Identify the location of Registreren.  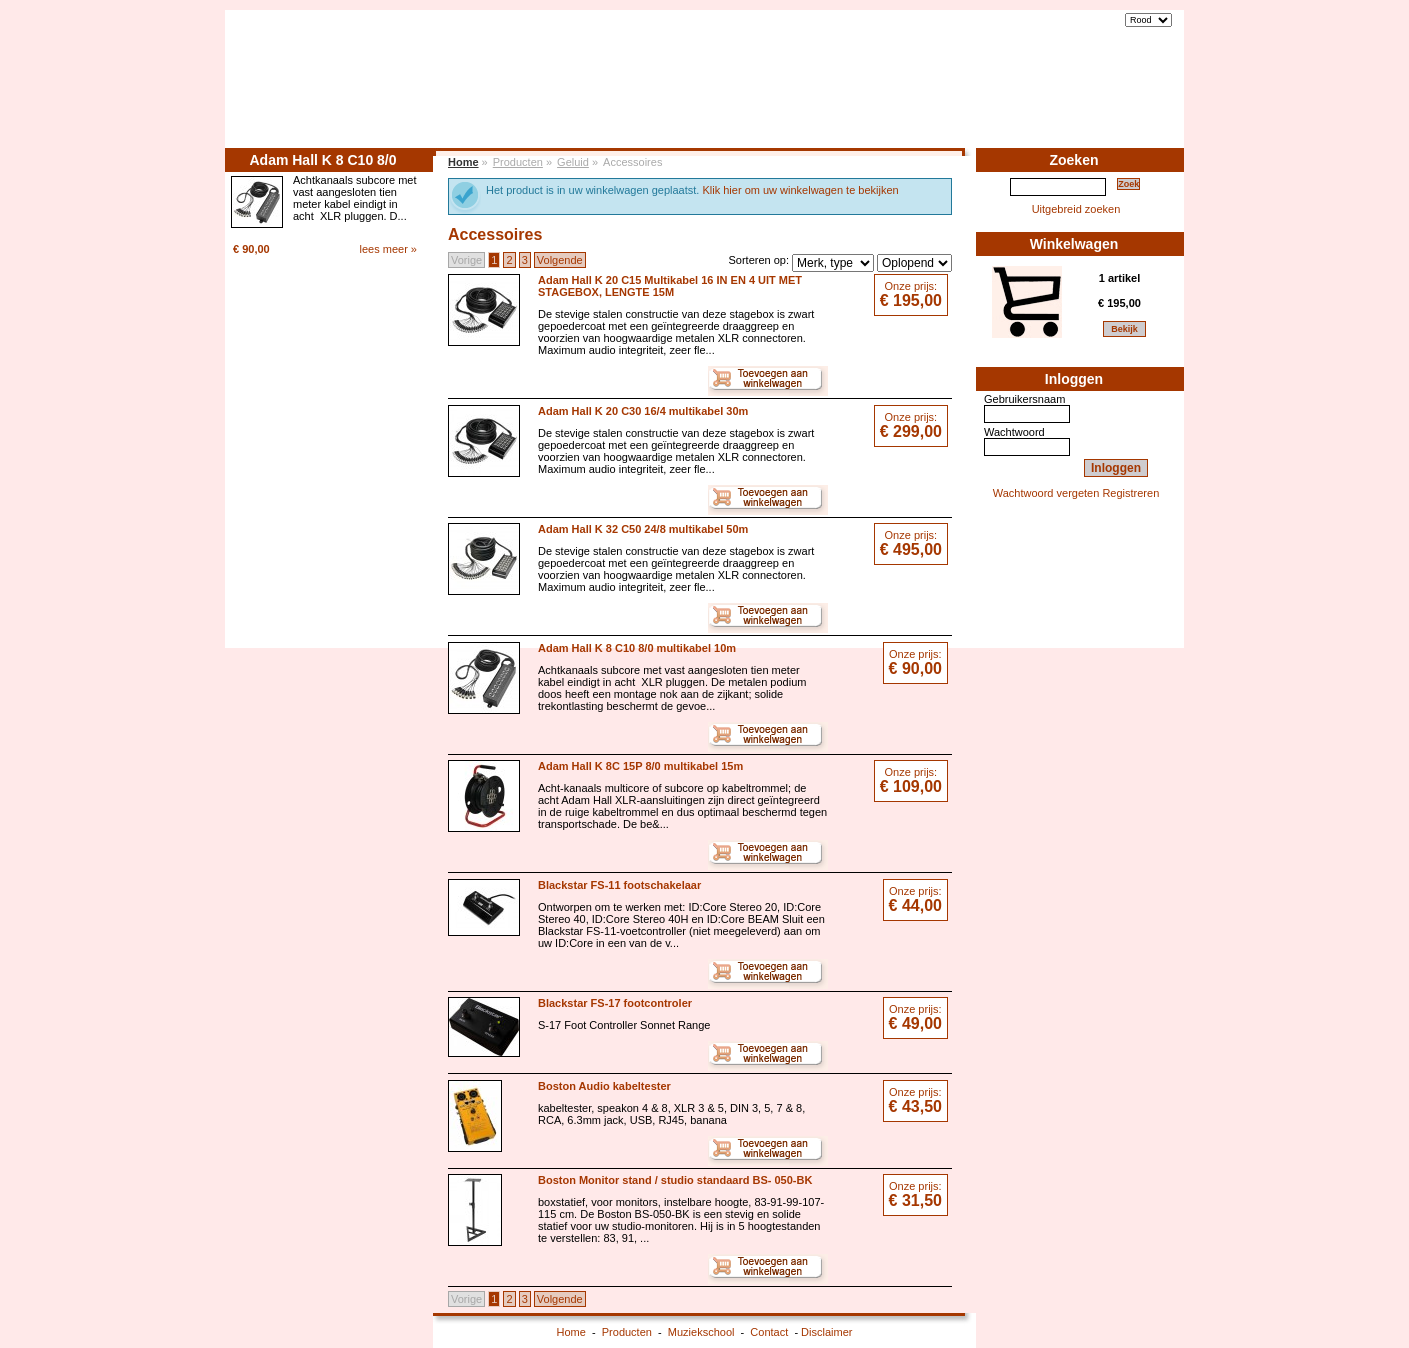
(1130, 493).